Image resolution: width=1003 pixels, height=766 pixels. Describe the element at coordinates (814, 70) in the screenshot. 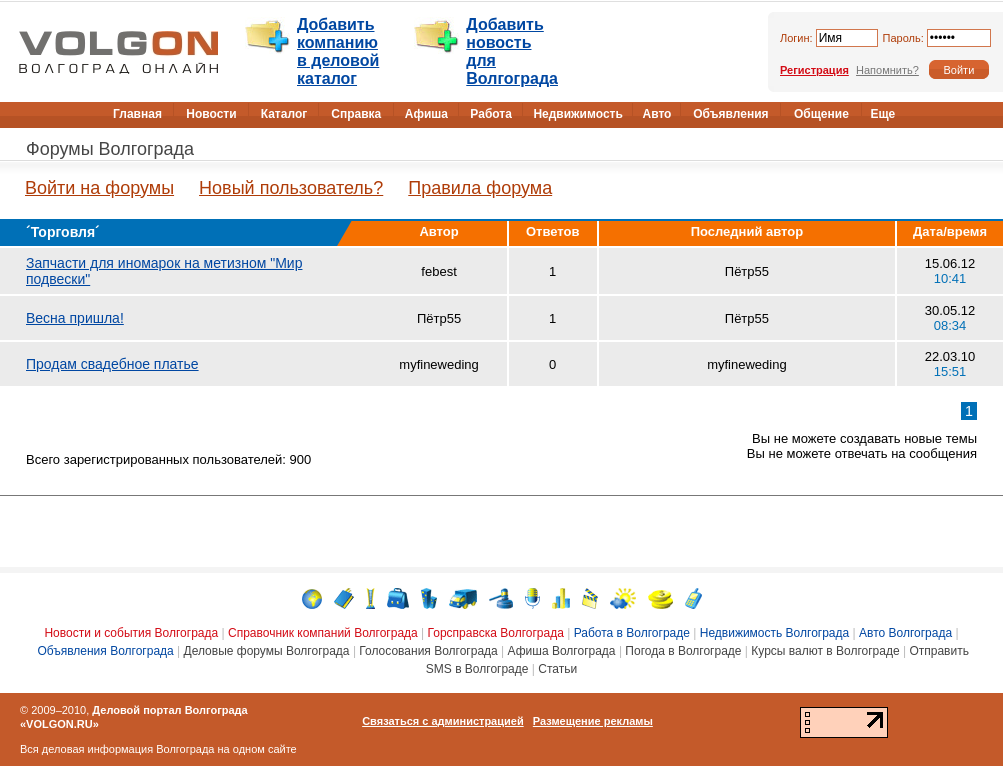

I see `Регистрация` at that location.